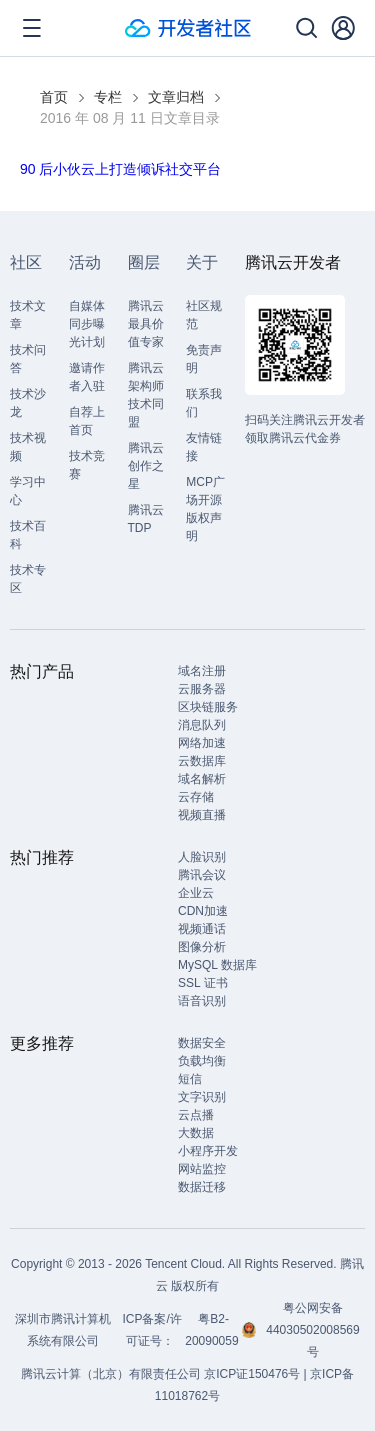 This screenshot has height=1431, width=375. What do you see at coordinates (203, 911) in the screenshot?
I see `CDN加速` at bounding box center [203, 911].